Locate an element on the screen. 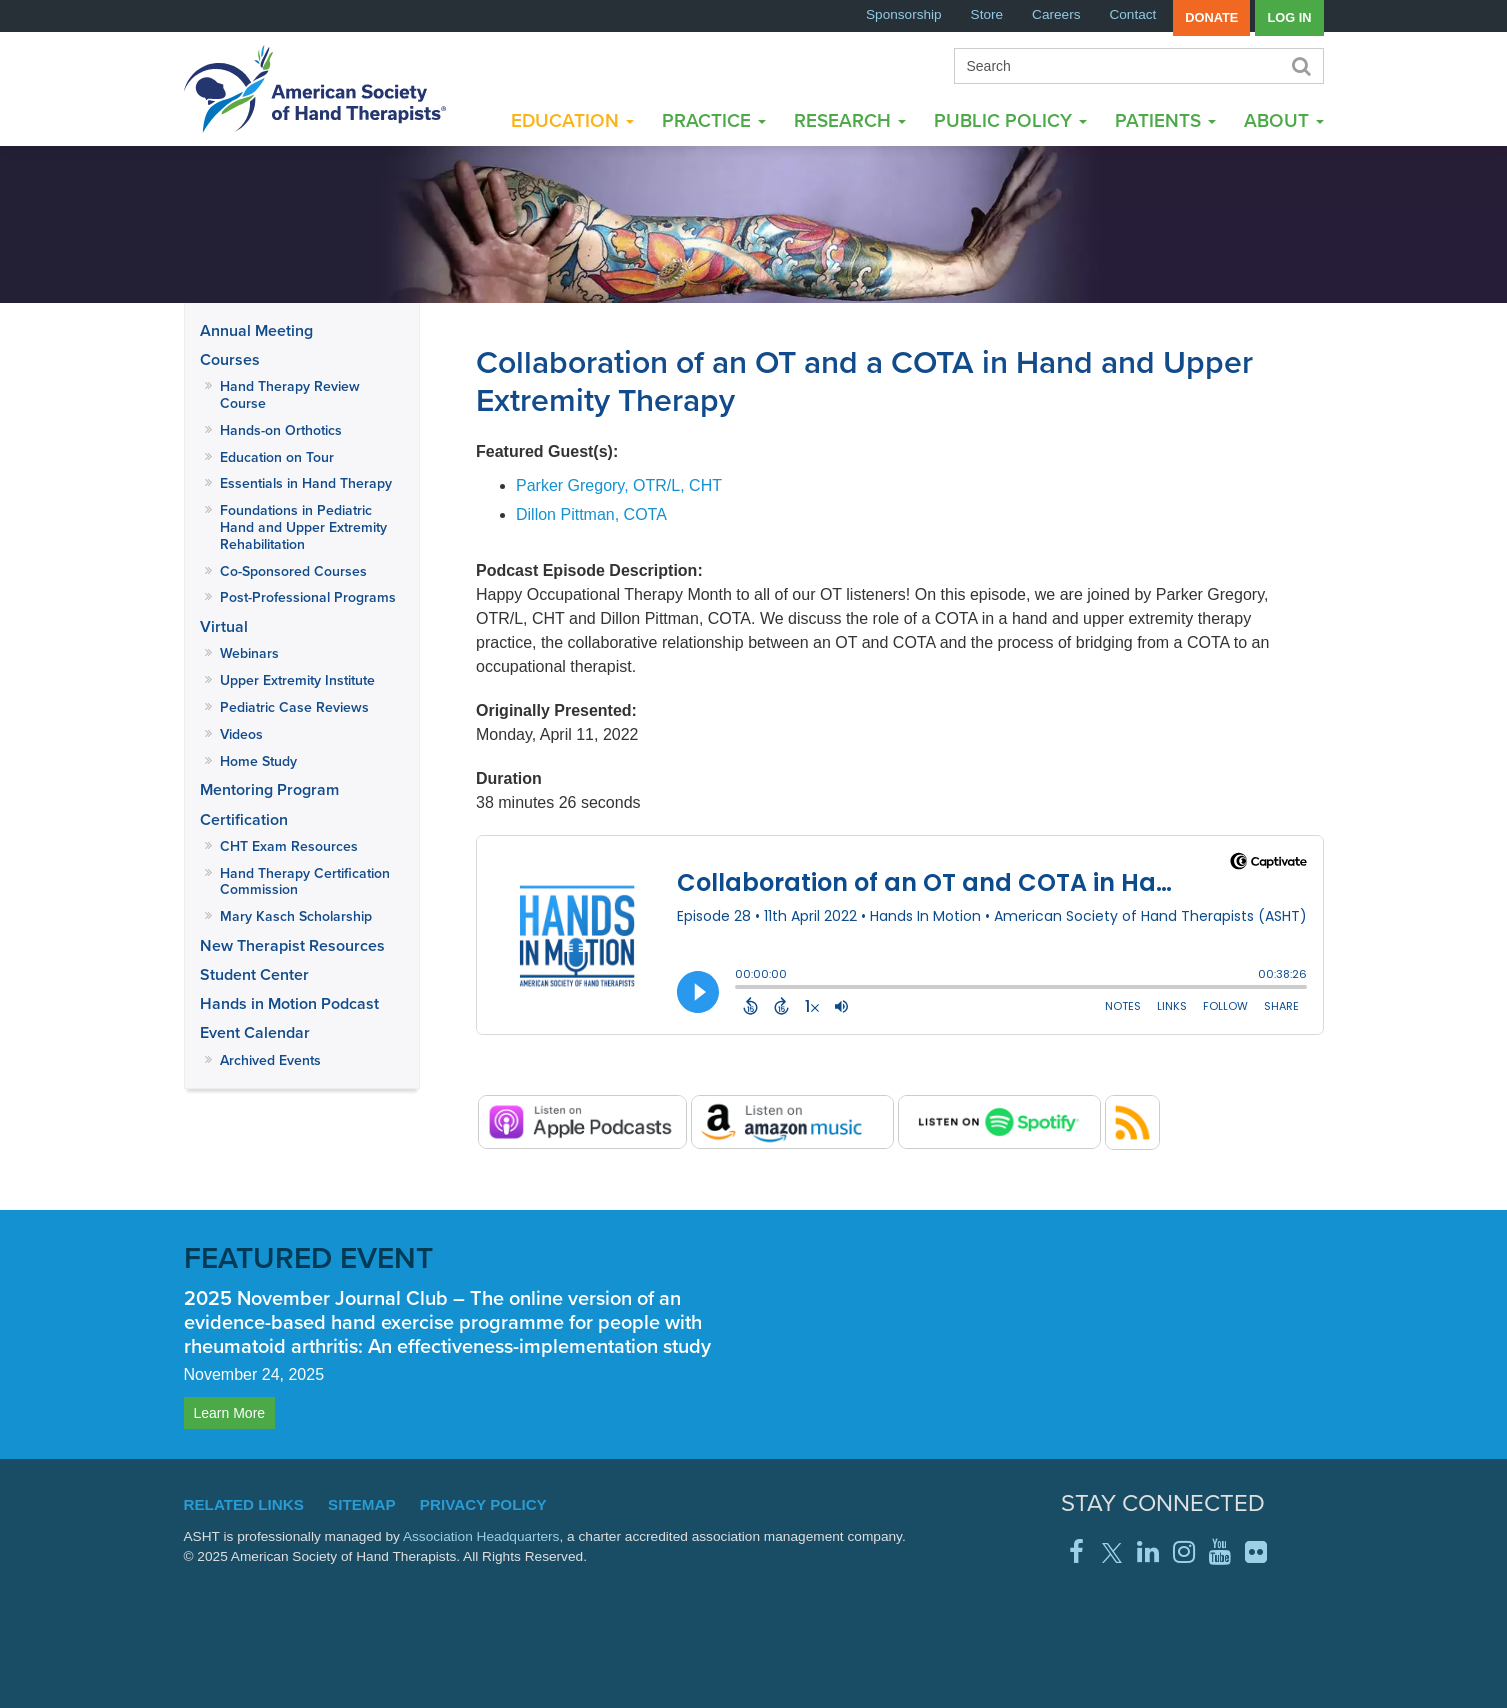 This screenshot has width=1507, height=1708. Privacy Policy is located at coordinates (483, 1504).